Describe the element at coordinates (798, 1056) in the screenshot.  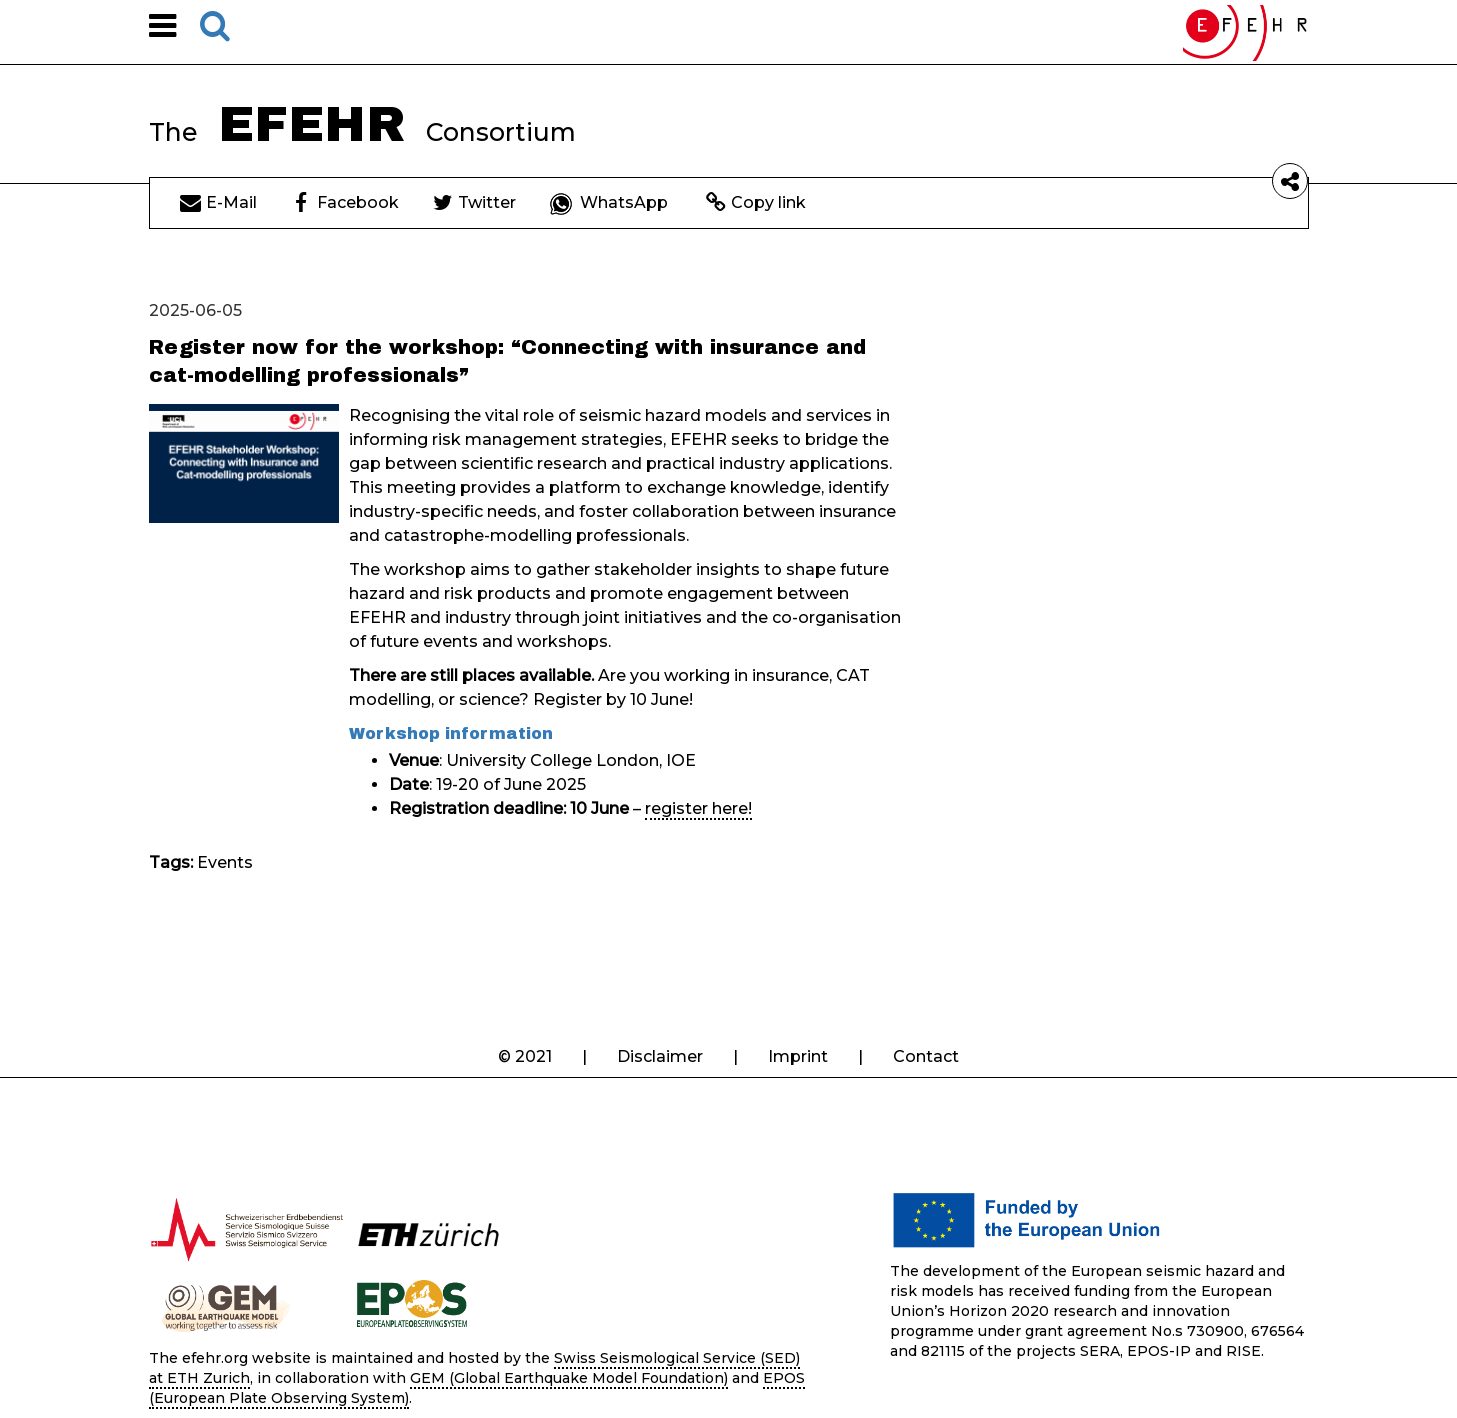
I see `Imprint [button]` at that location.